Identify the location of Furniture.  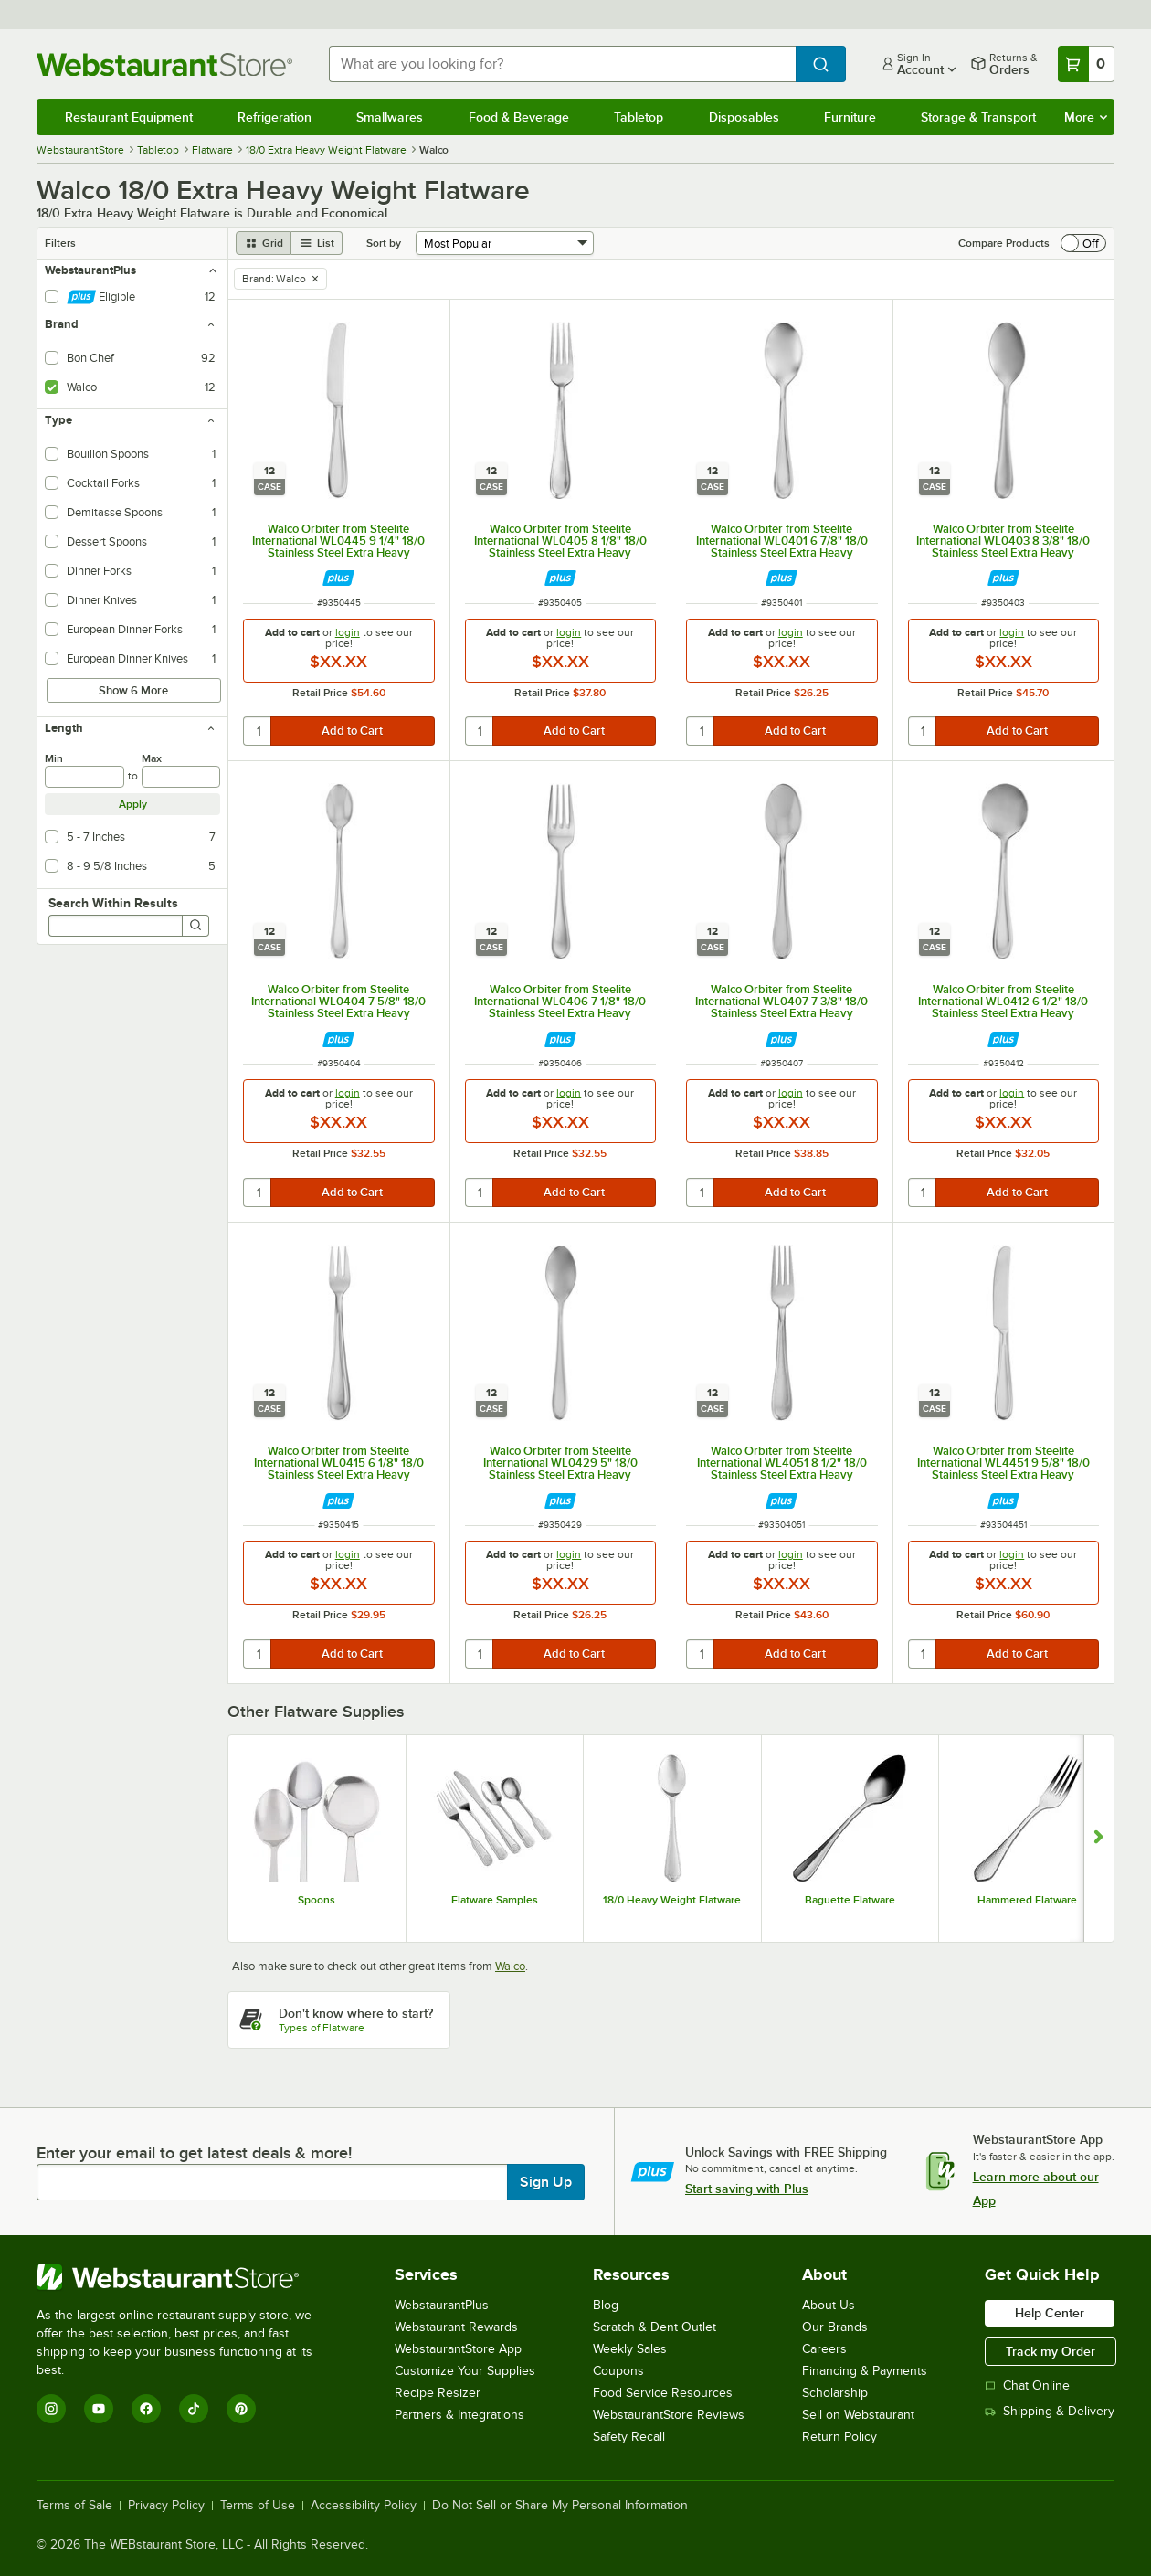
(850, 117).